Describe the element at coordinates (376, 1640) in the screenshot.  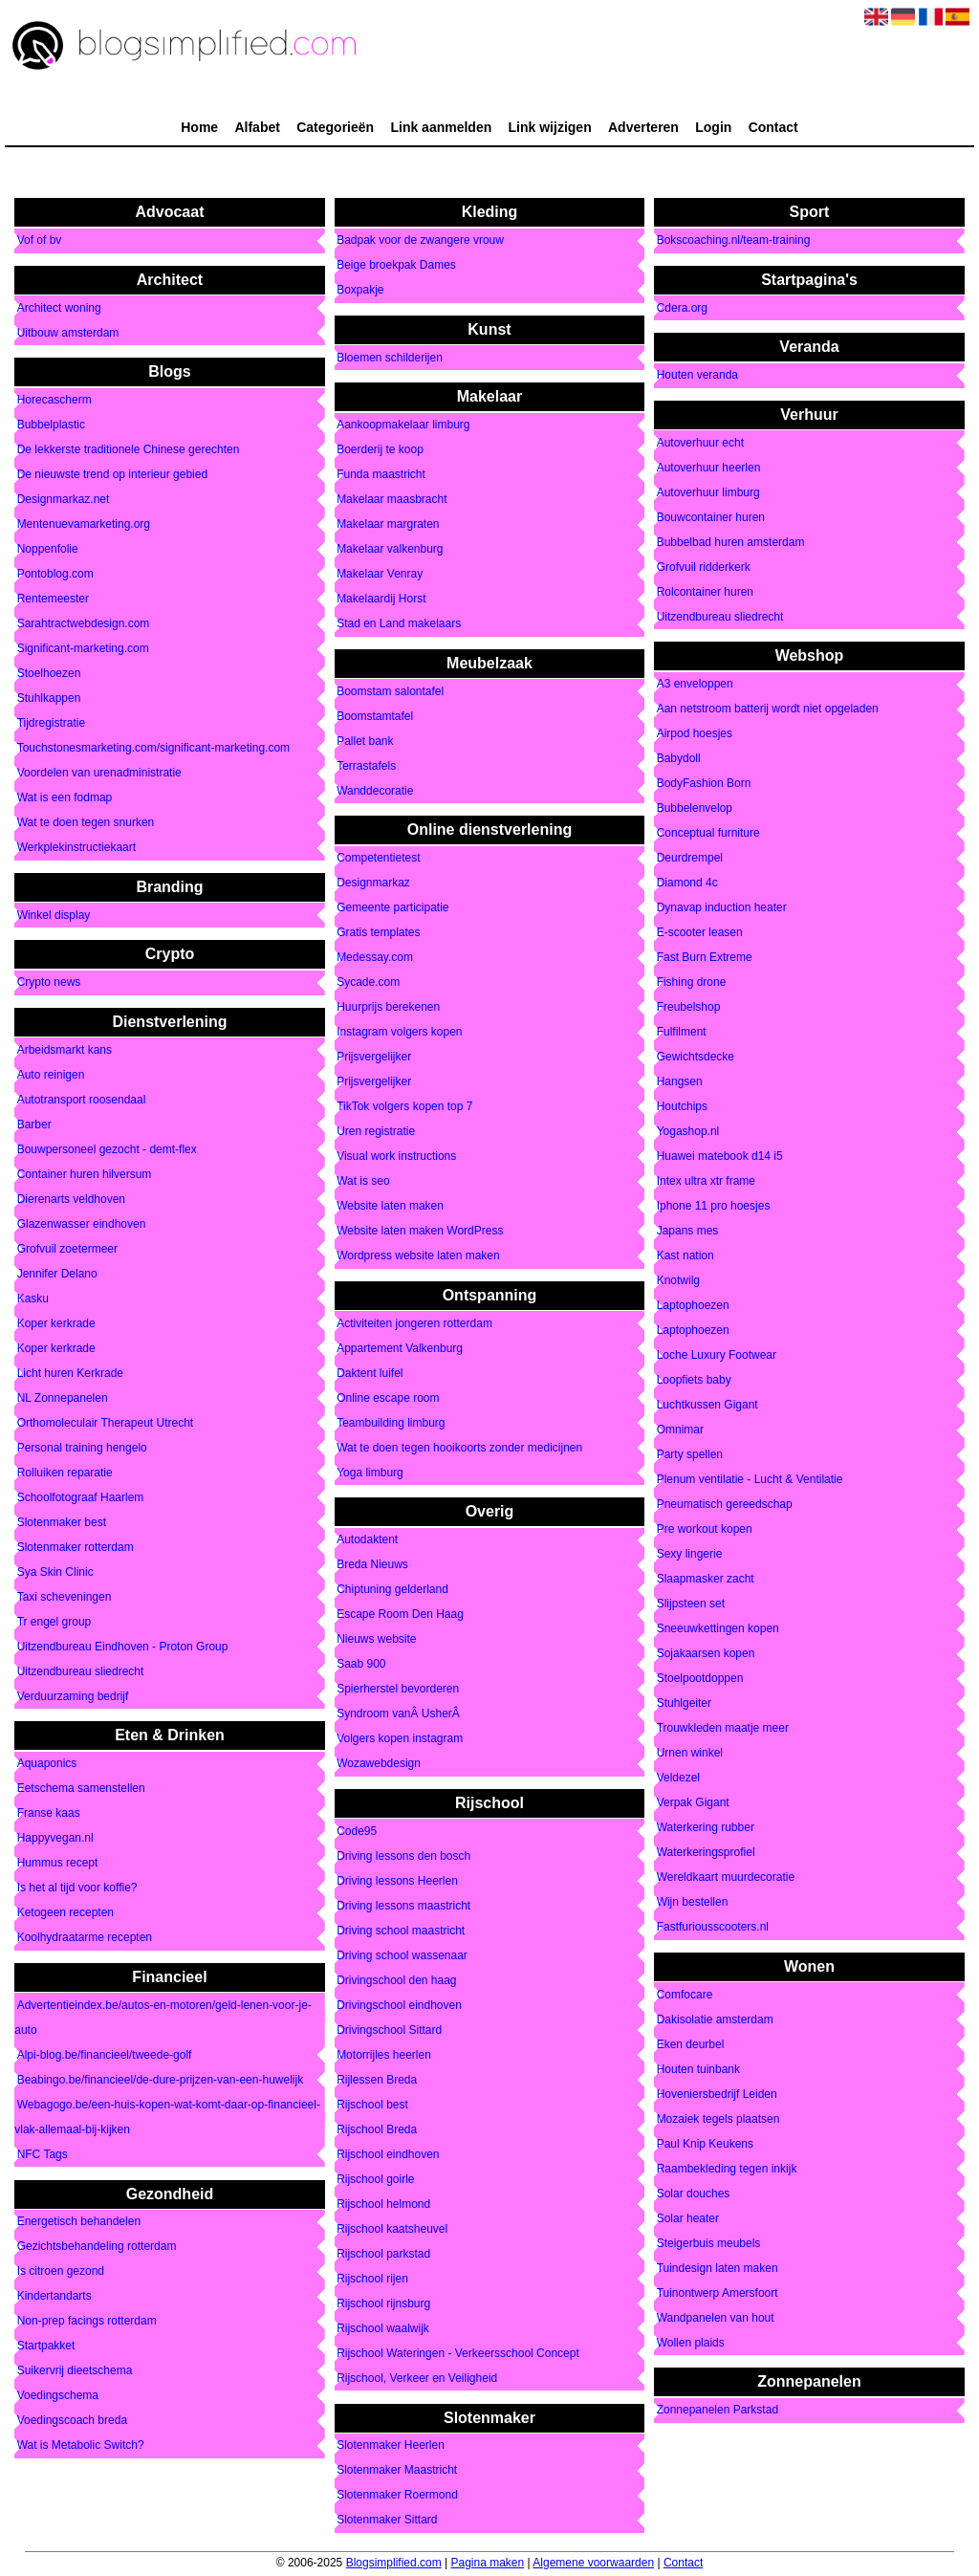
I see `Nieuws website` at that location.